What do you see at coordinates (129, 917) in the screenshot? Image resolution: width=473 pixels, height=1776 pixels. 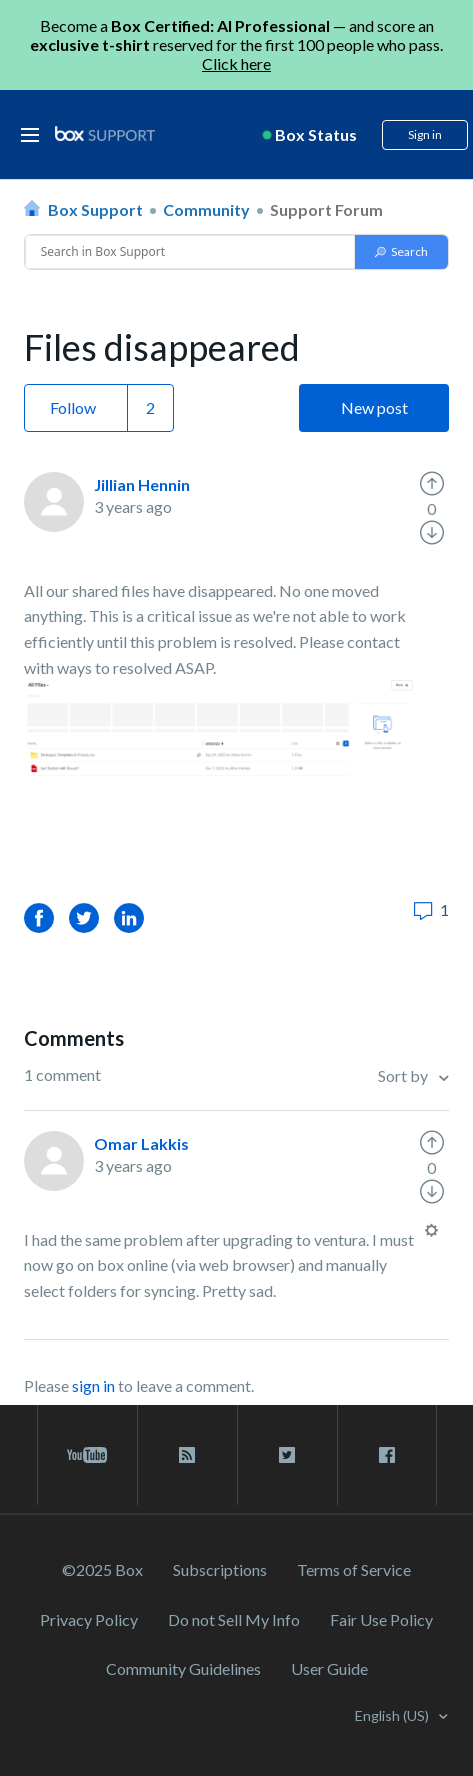 I see `LinkedIn` at bounding box center [129, 917].